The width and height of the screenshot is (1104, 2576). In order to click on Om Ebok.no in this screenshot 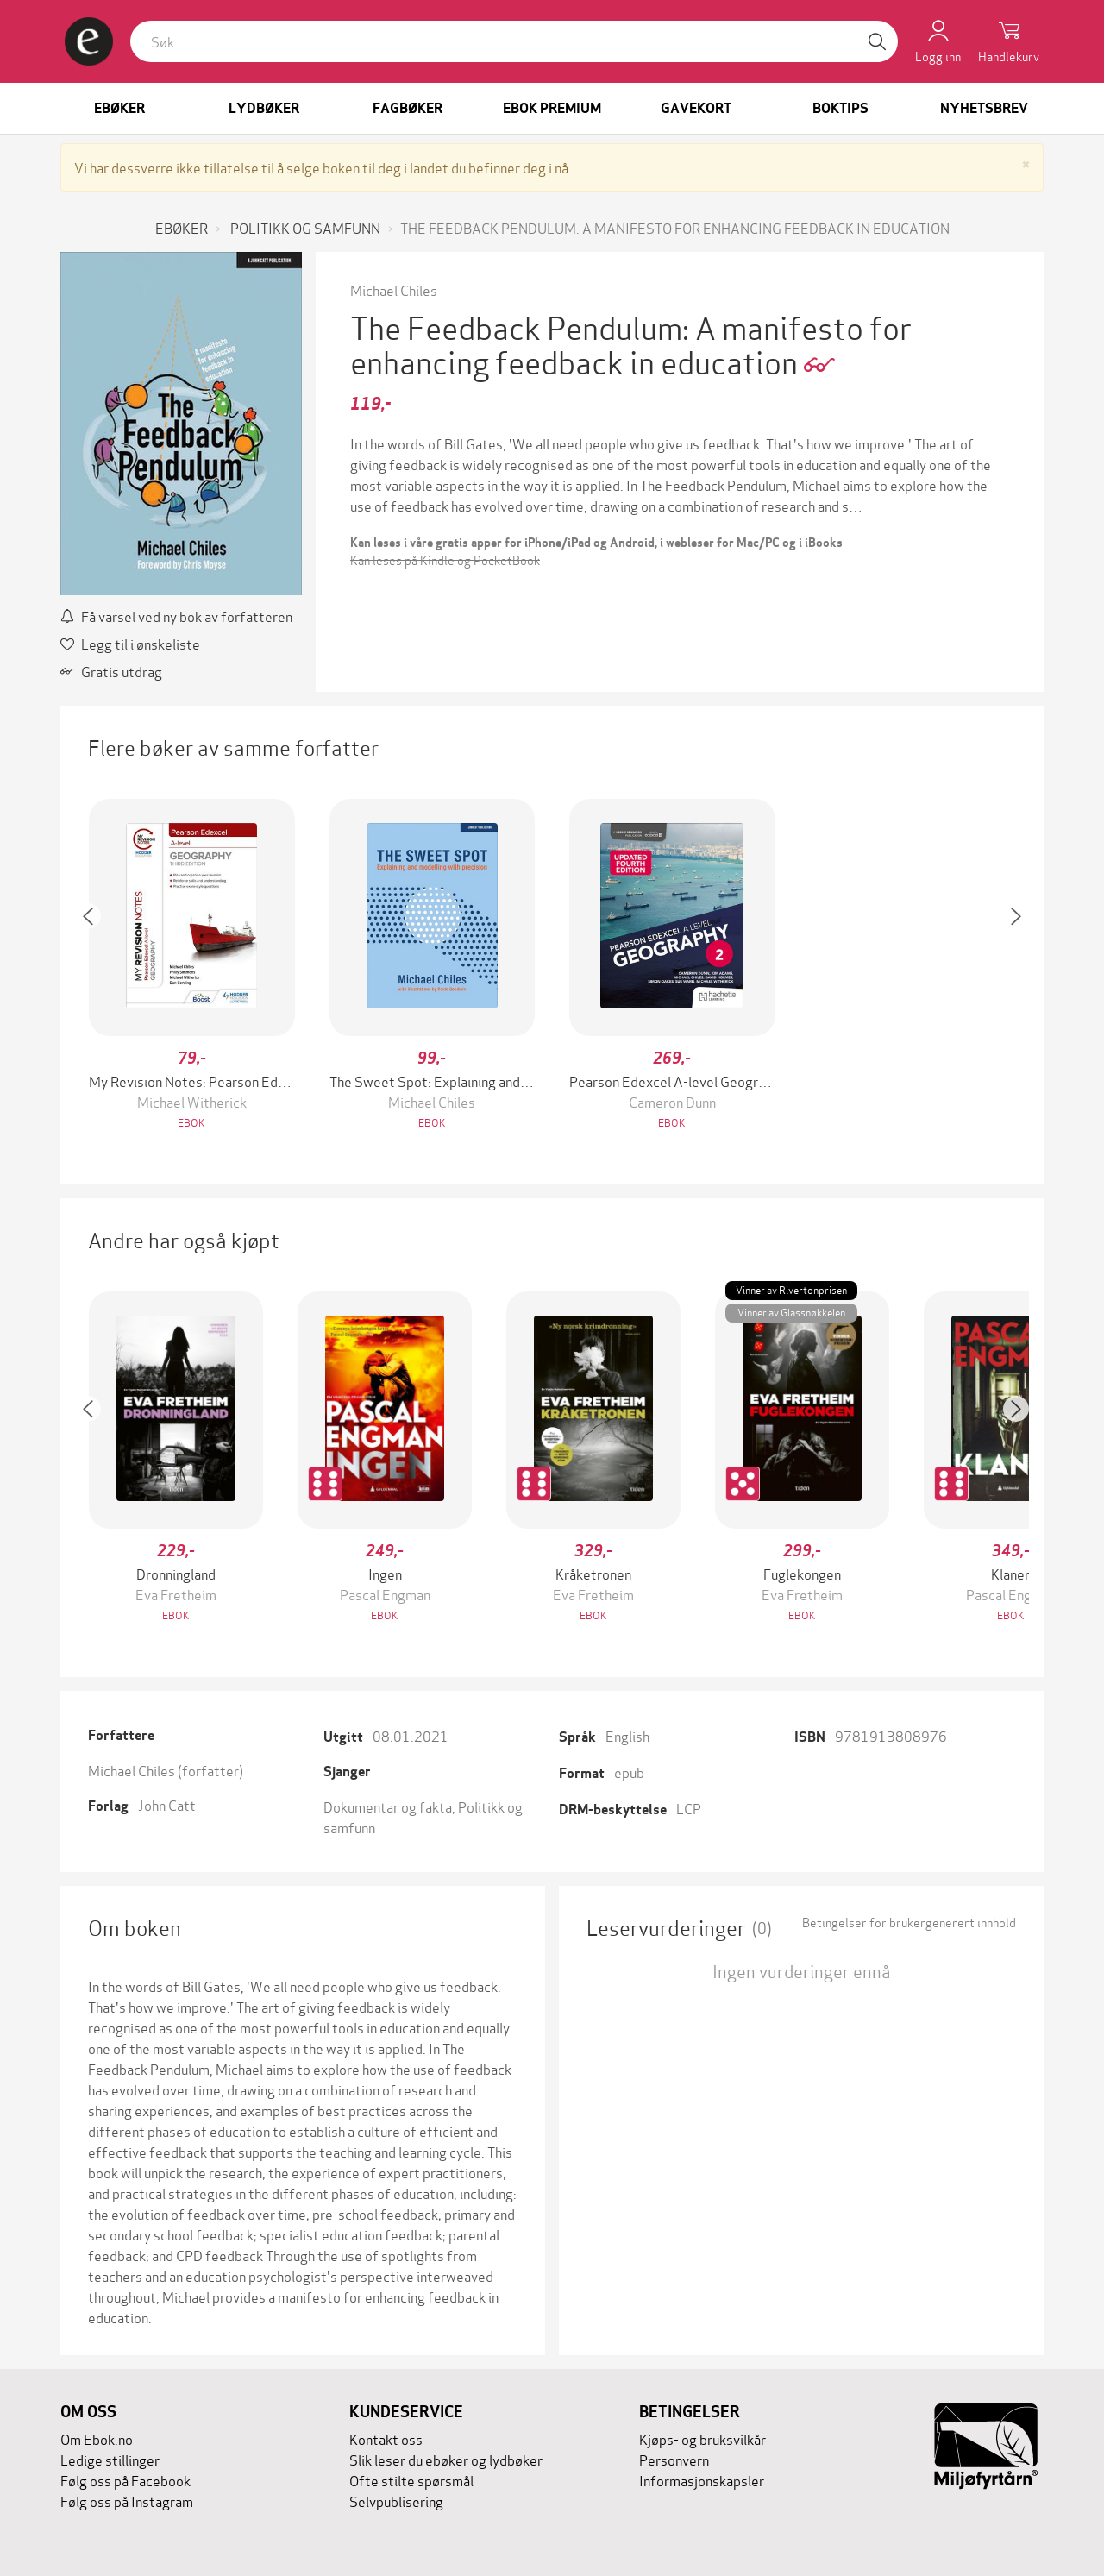, I will do `click(96, 2438)`.